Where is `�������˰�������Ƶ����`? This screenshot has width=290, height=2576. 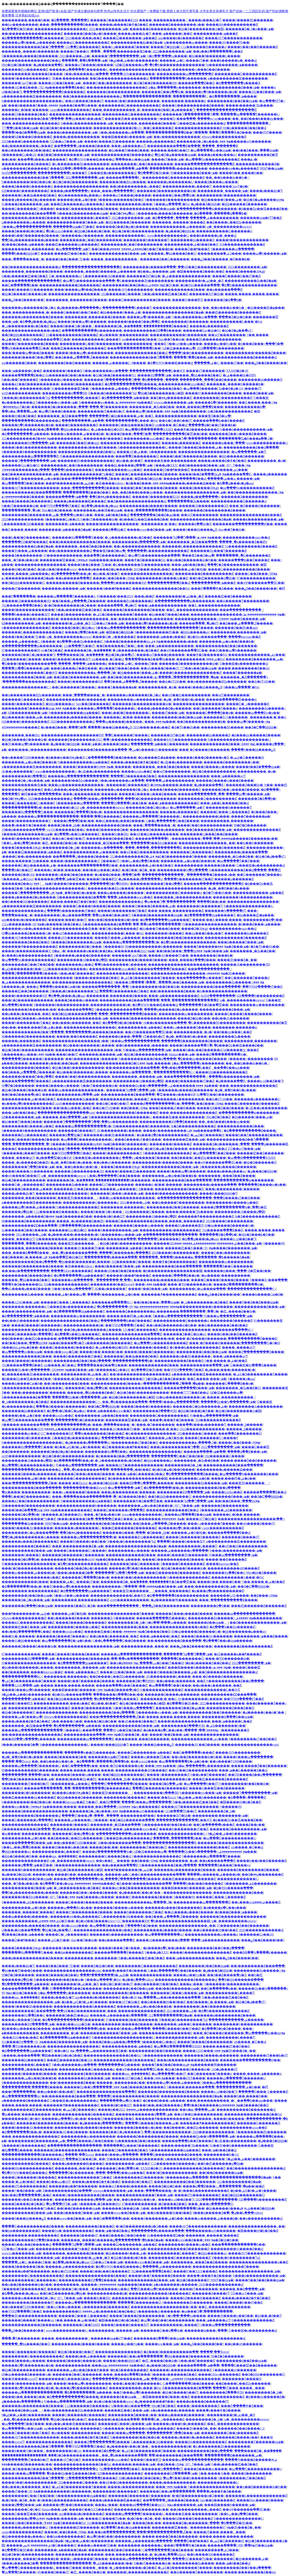
�������˰�������Ƶ���� is located at coordinates (145, 123).